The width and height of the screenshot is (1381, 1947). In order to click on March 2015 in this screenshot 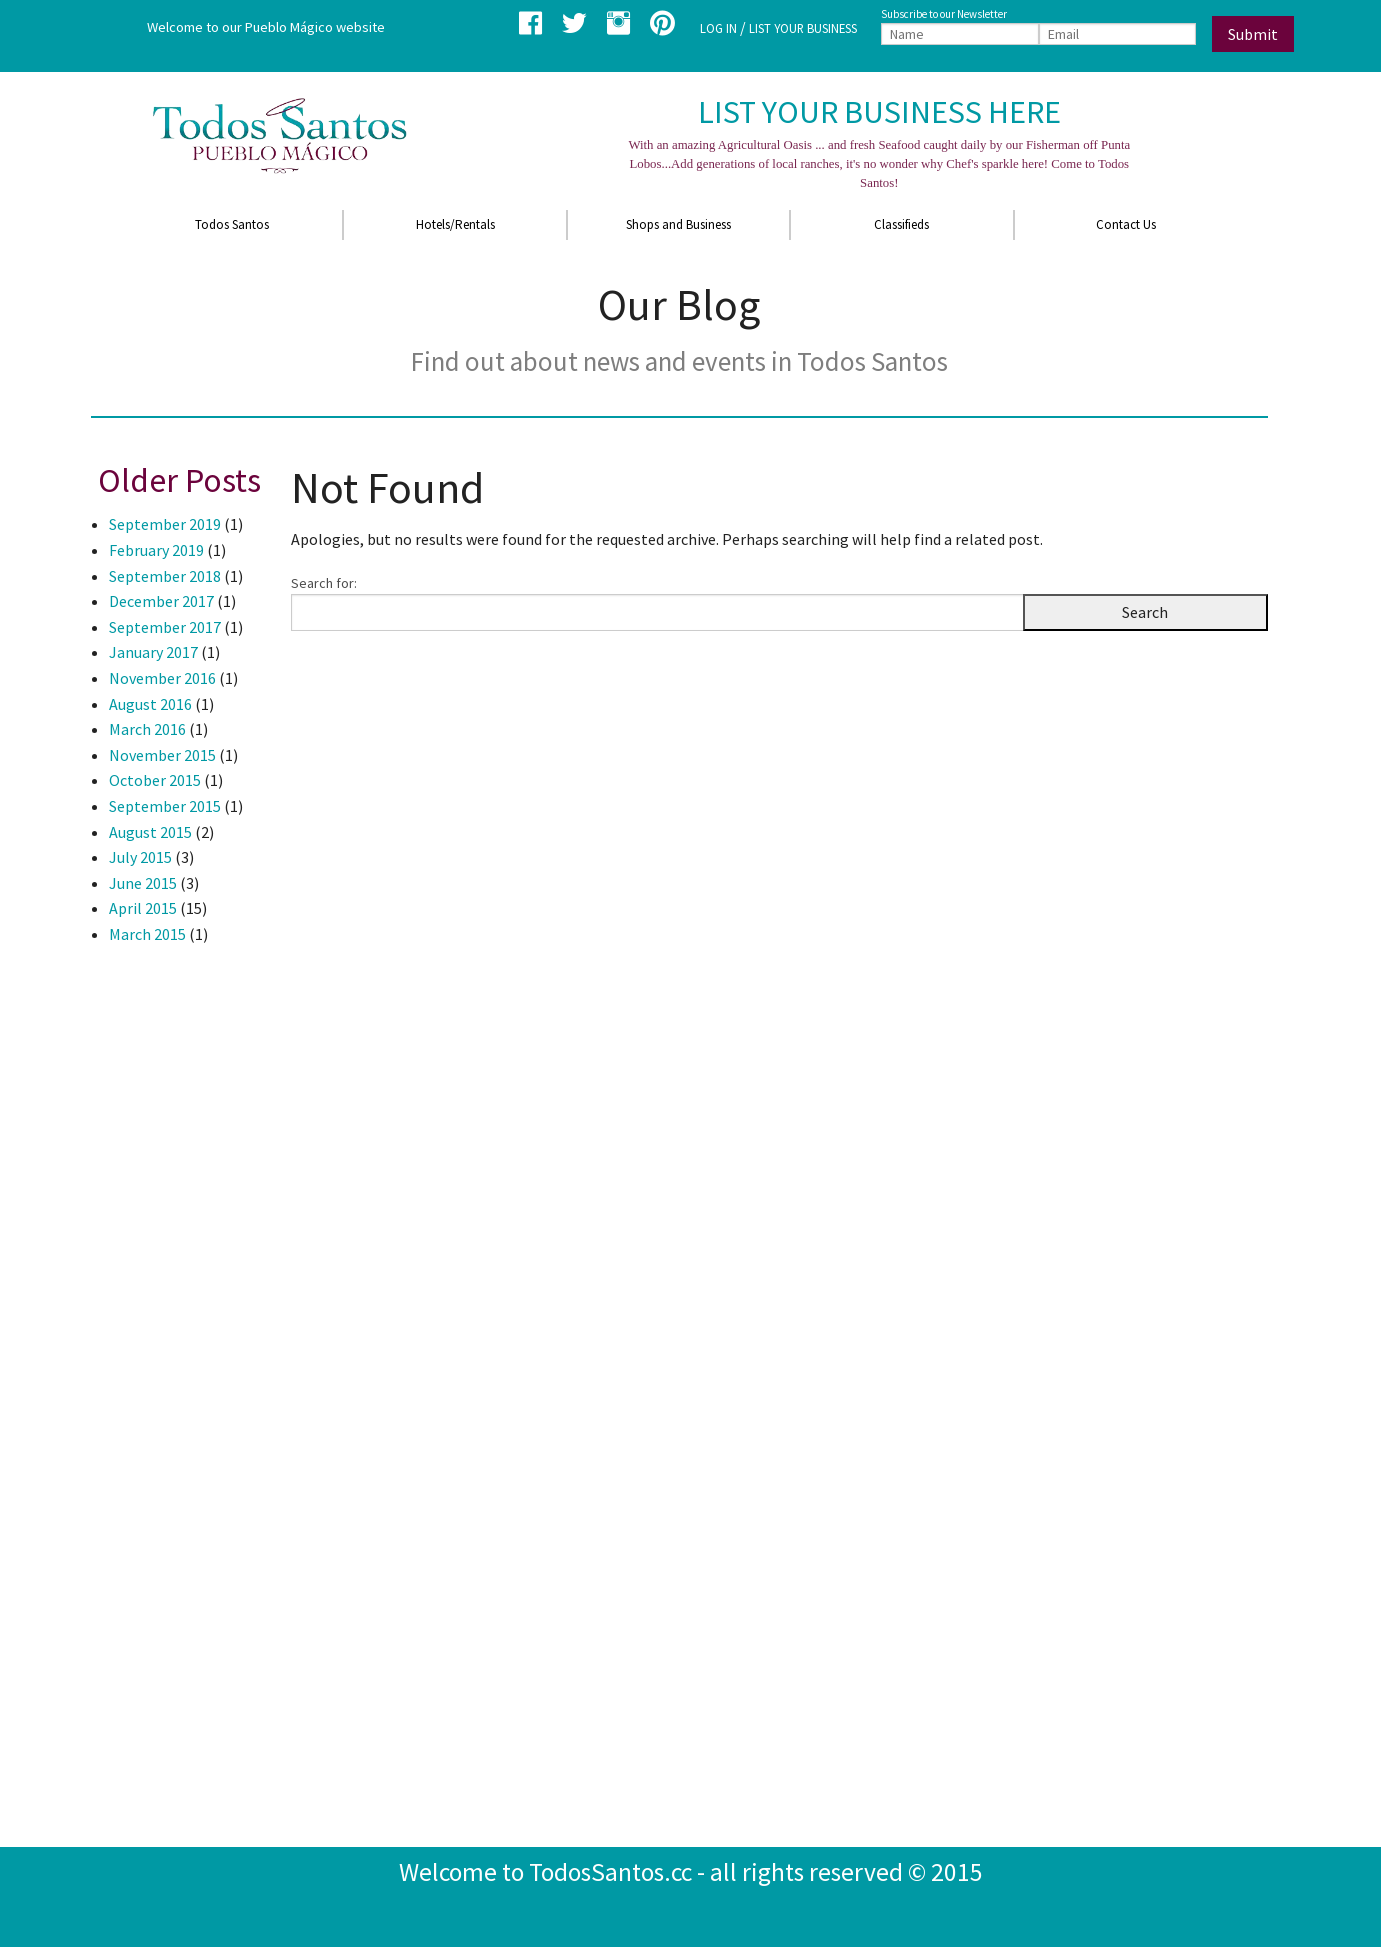, I will do `click(147, 934)`.